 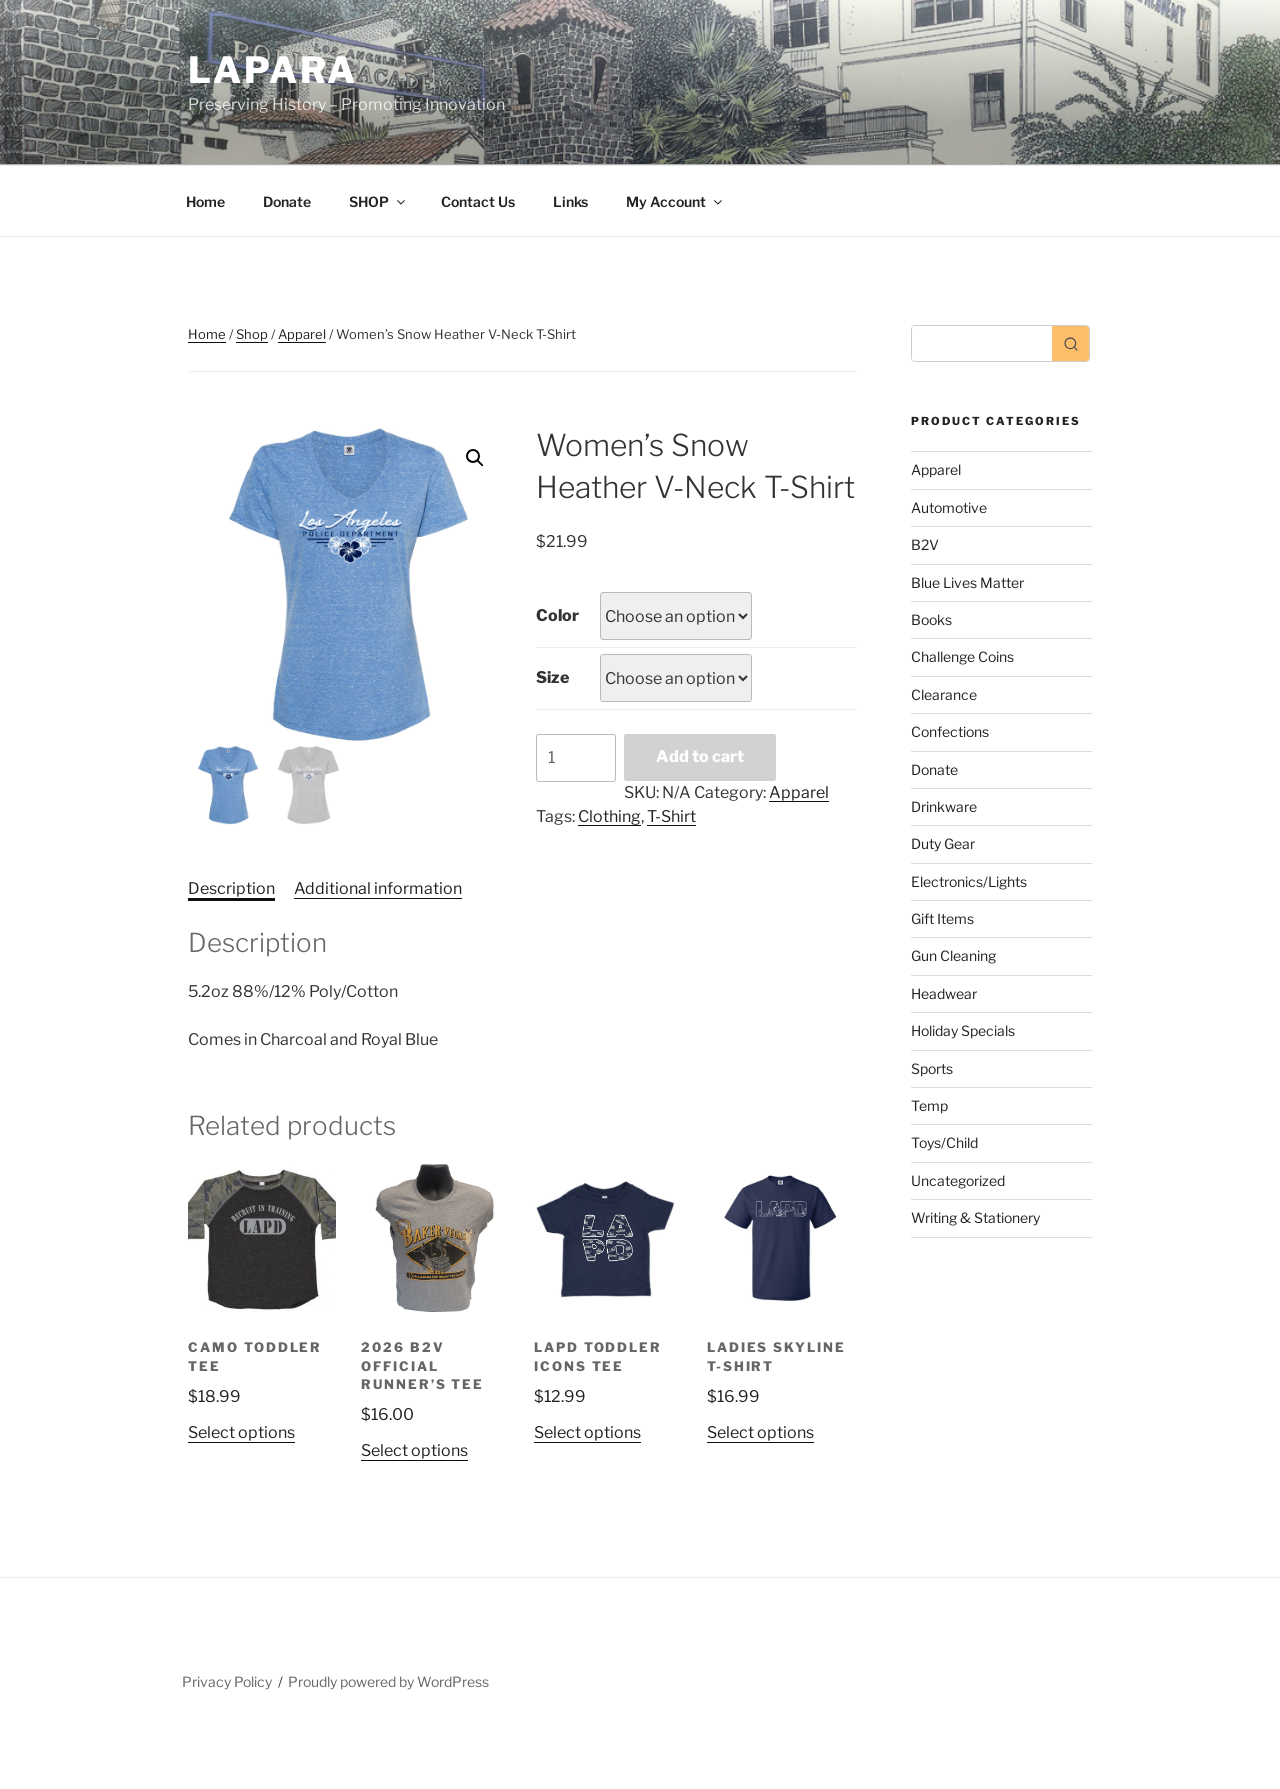 What do you see at coordinates (969, 881) in the screenshot?
I see `Electronics/Lights` at bounding box center [969, 881].